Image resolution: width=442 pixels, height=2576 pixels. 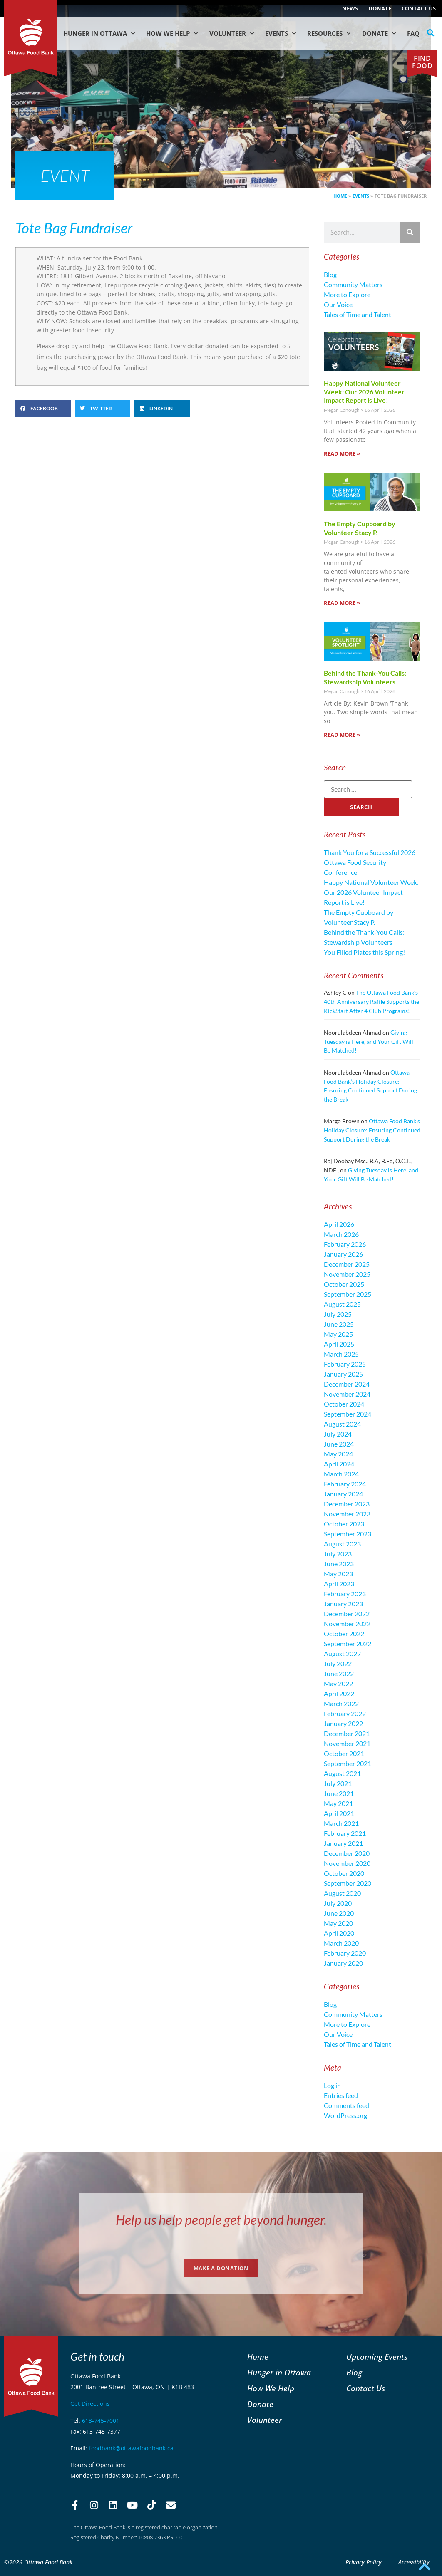 What do you see at coordinates (414, 2562) in the screenshot?
I see `Accessibility` at bounding box center [414, 2562].